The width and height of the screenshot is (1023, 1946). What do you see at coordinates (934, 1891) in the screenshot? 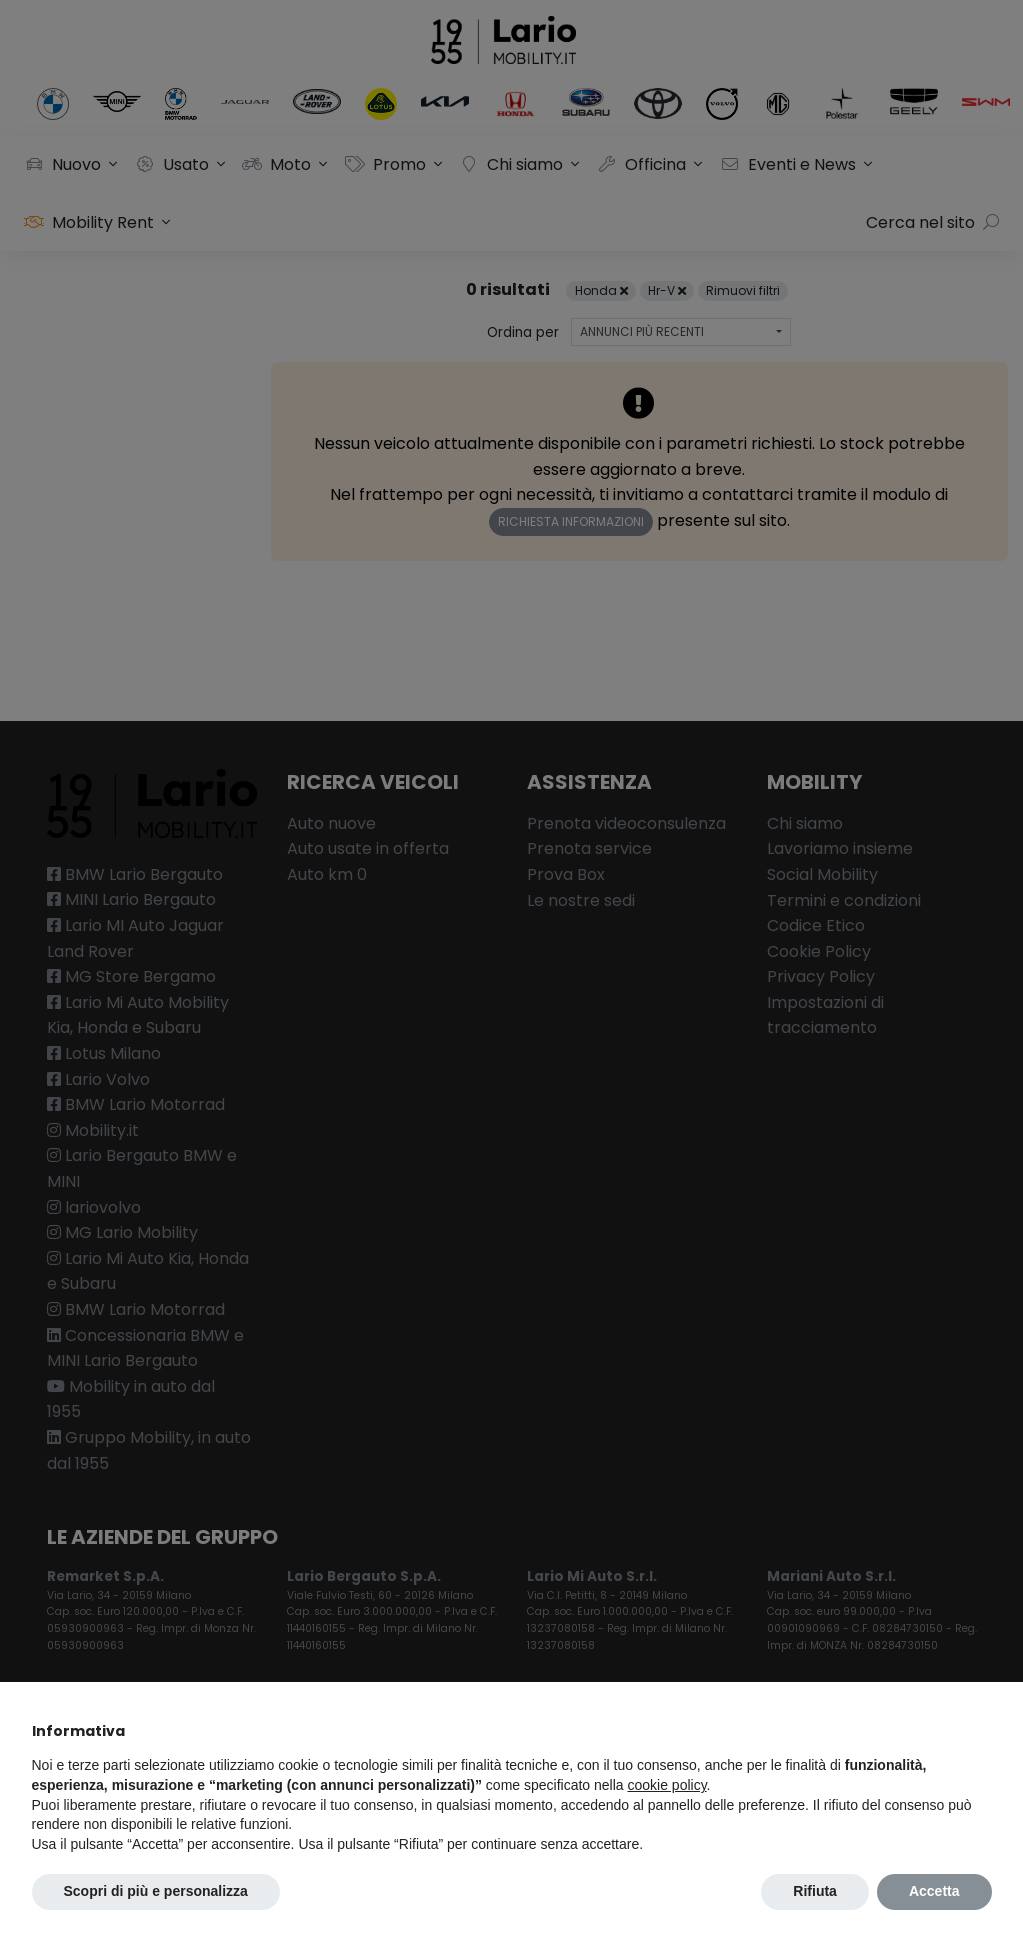
I see `Accetta [button]` at bounding box center [934, 1891].